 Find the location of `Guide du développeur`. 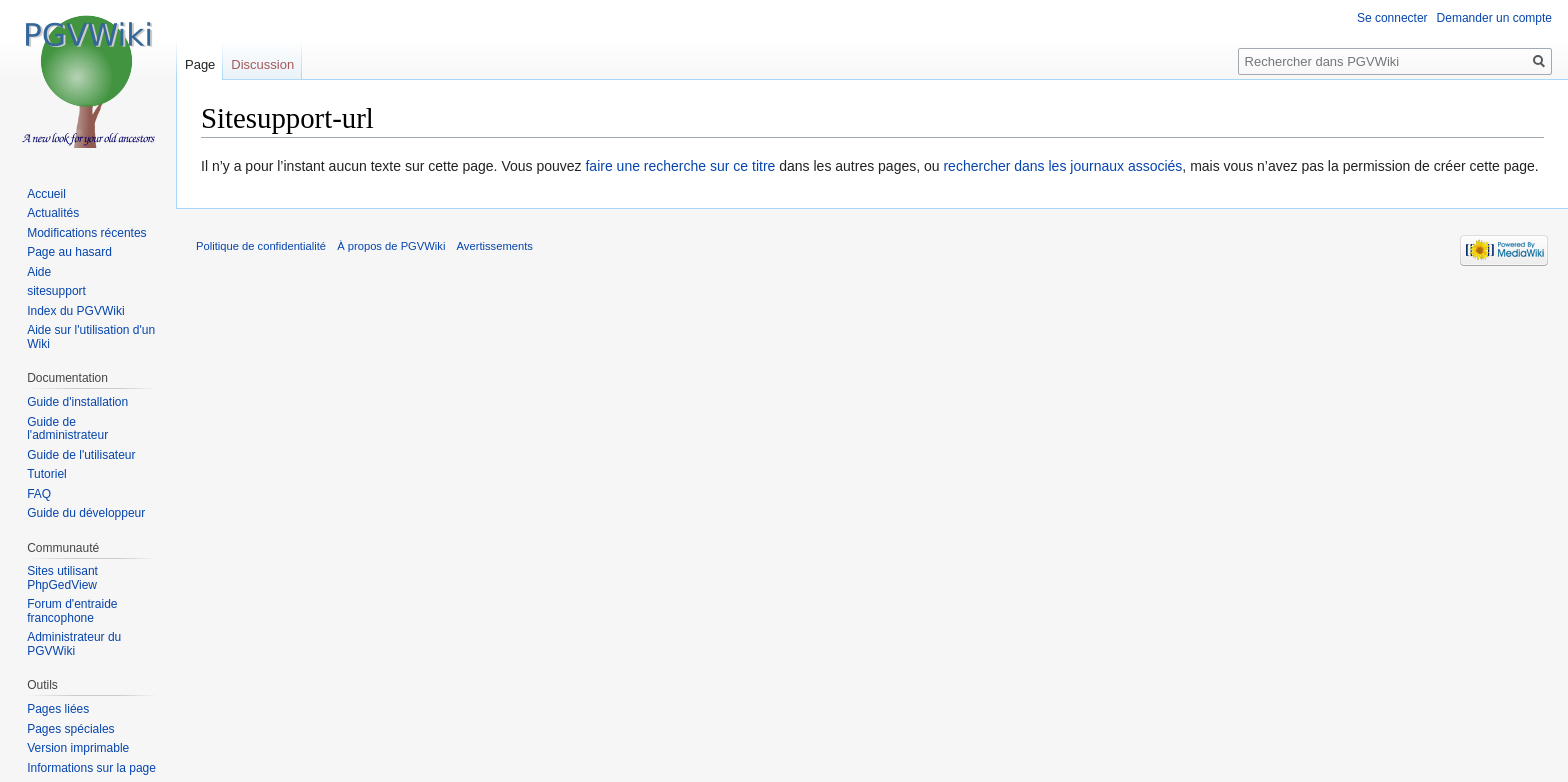

Guide du développeur is located at coordinates (86, 513).